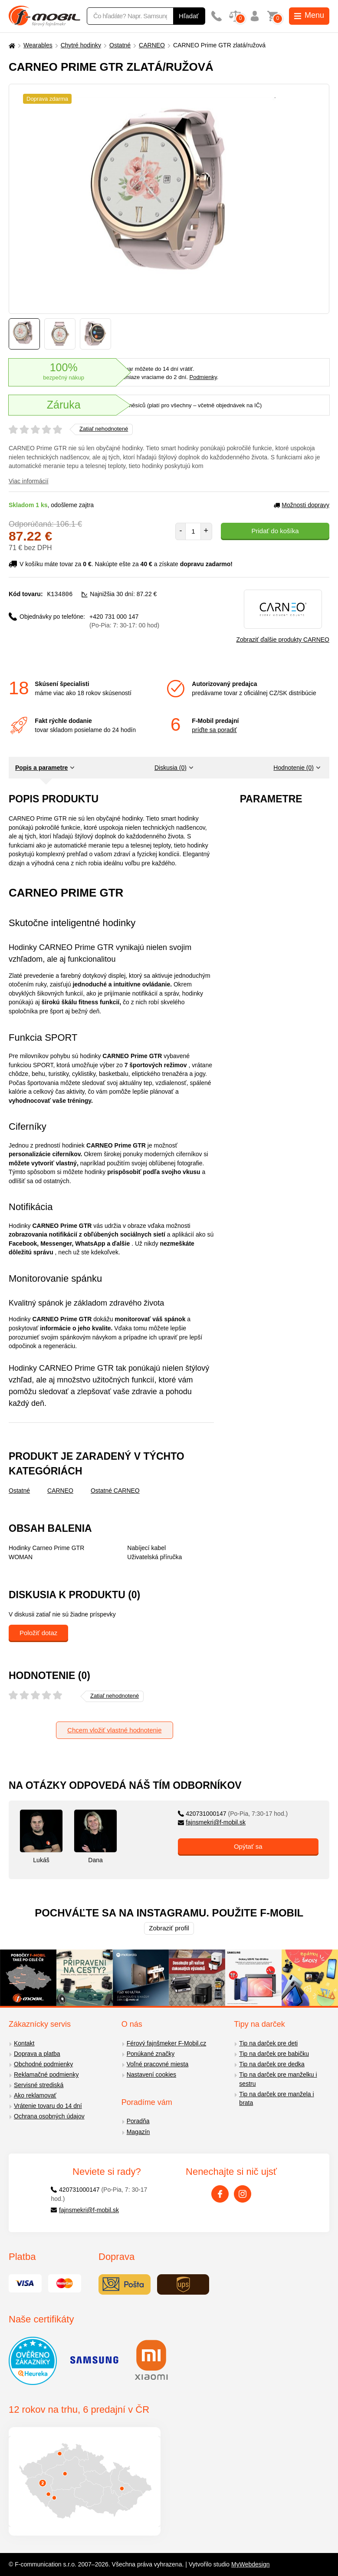 Image resolution: width=338 pixels, height=2576 pixels. What do you see at coordinates (242, 2194) in the screenshot?
I see `[Instagram]` at bounding box center [242, 2194].